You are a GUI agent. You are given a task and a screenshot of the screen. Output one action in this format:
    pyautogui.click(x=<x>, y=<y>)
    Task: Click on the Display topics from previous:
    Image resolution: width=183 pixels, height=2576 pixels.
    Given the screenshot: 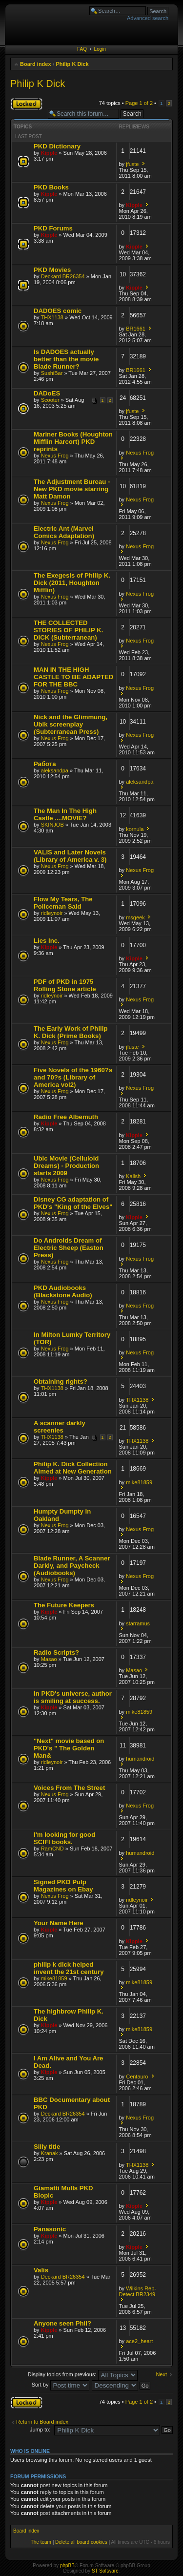 What is the action you would take?
    pyautogui.click(x=83, y=2374)
    